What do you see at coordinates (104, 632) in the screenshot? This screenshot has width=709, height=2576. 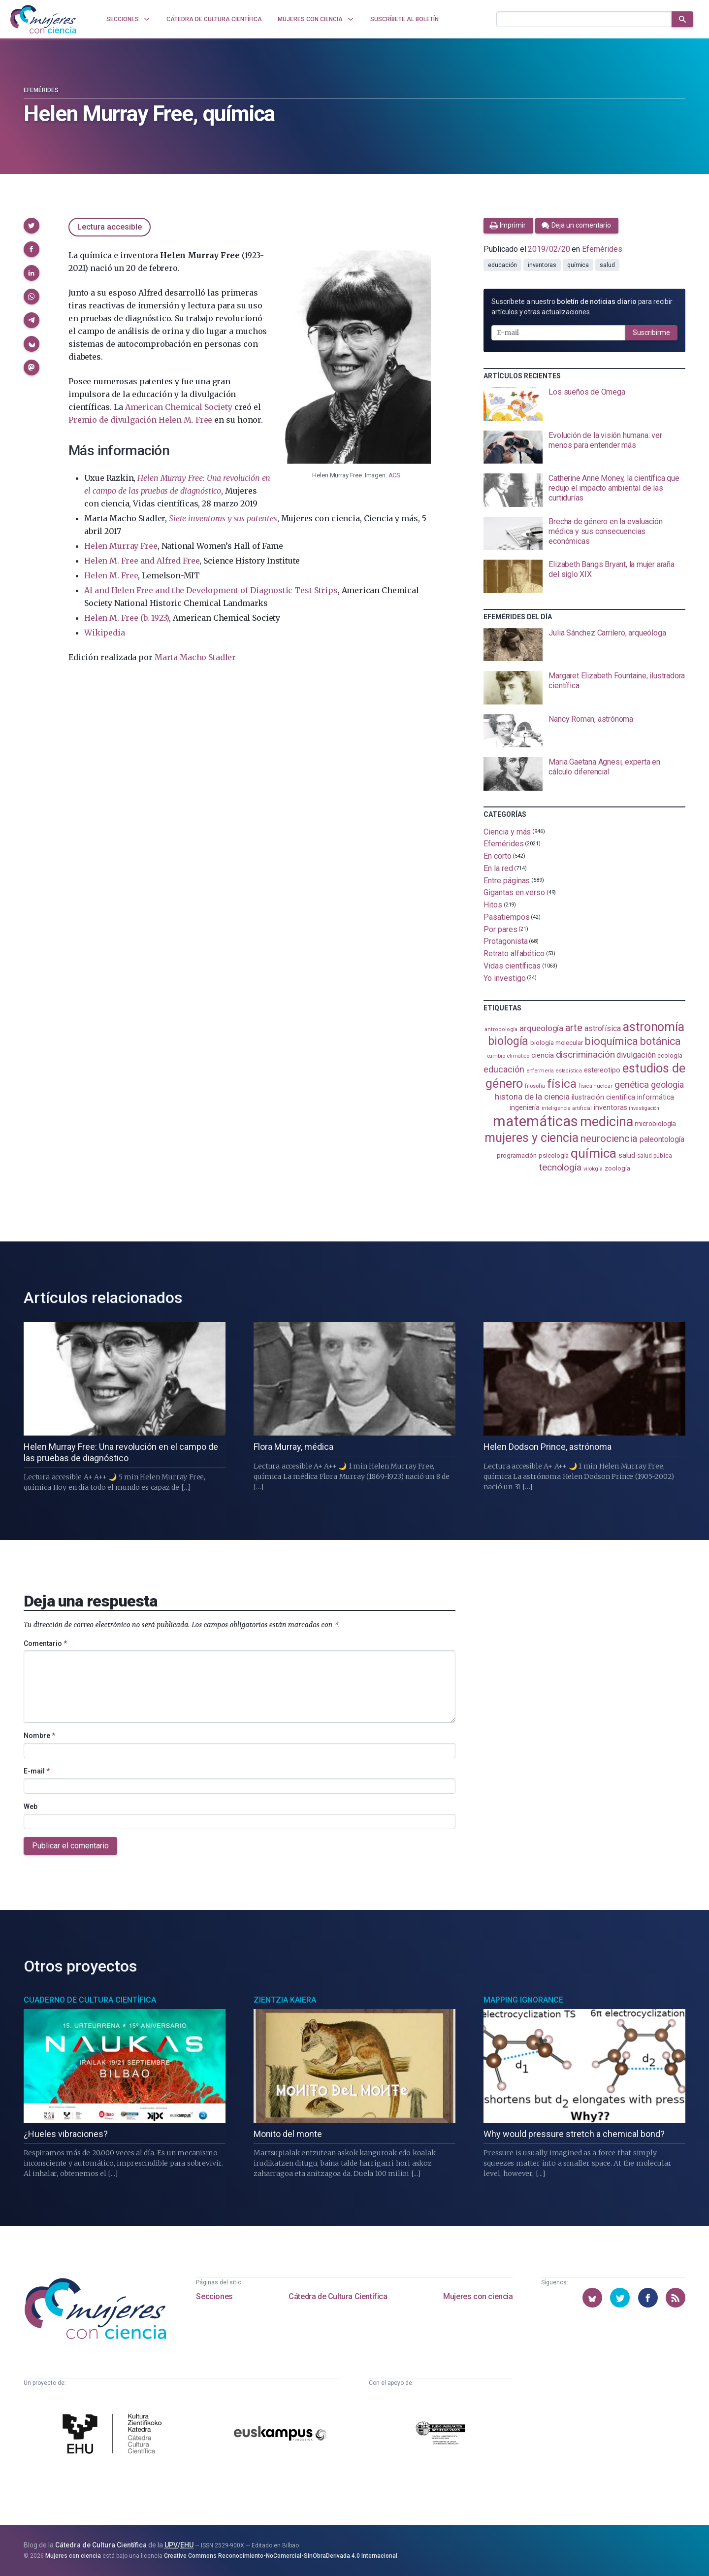 I see `Wikipedia` at bounding box center [104, 632].